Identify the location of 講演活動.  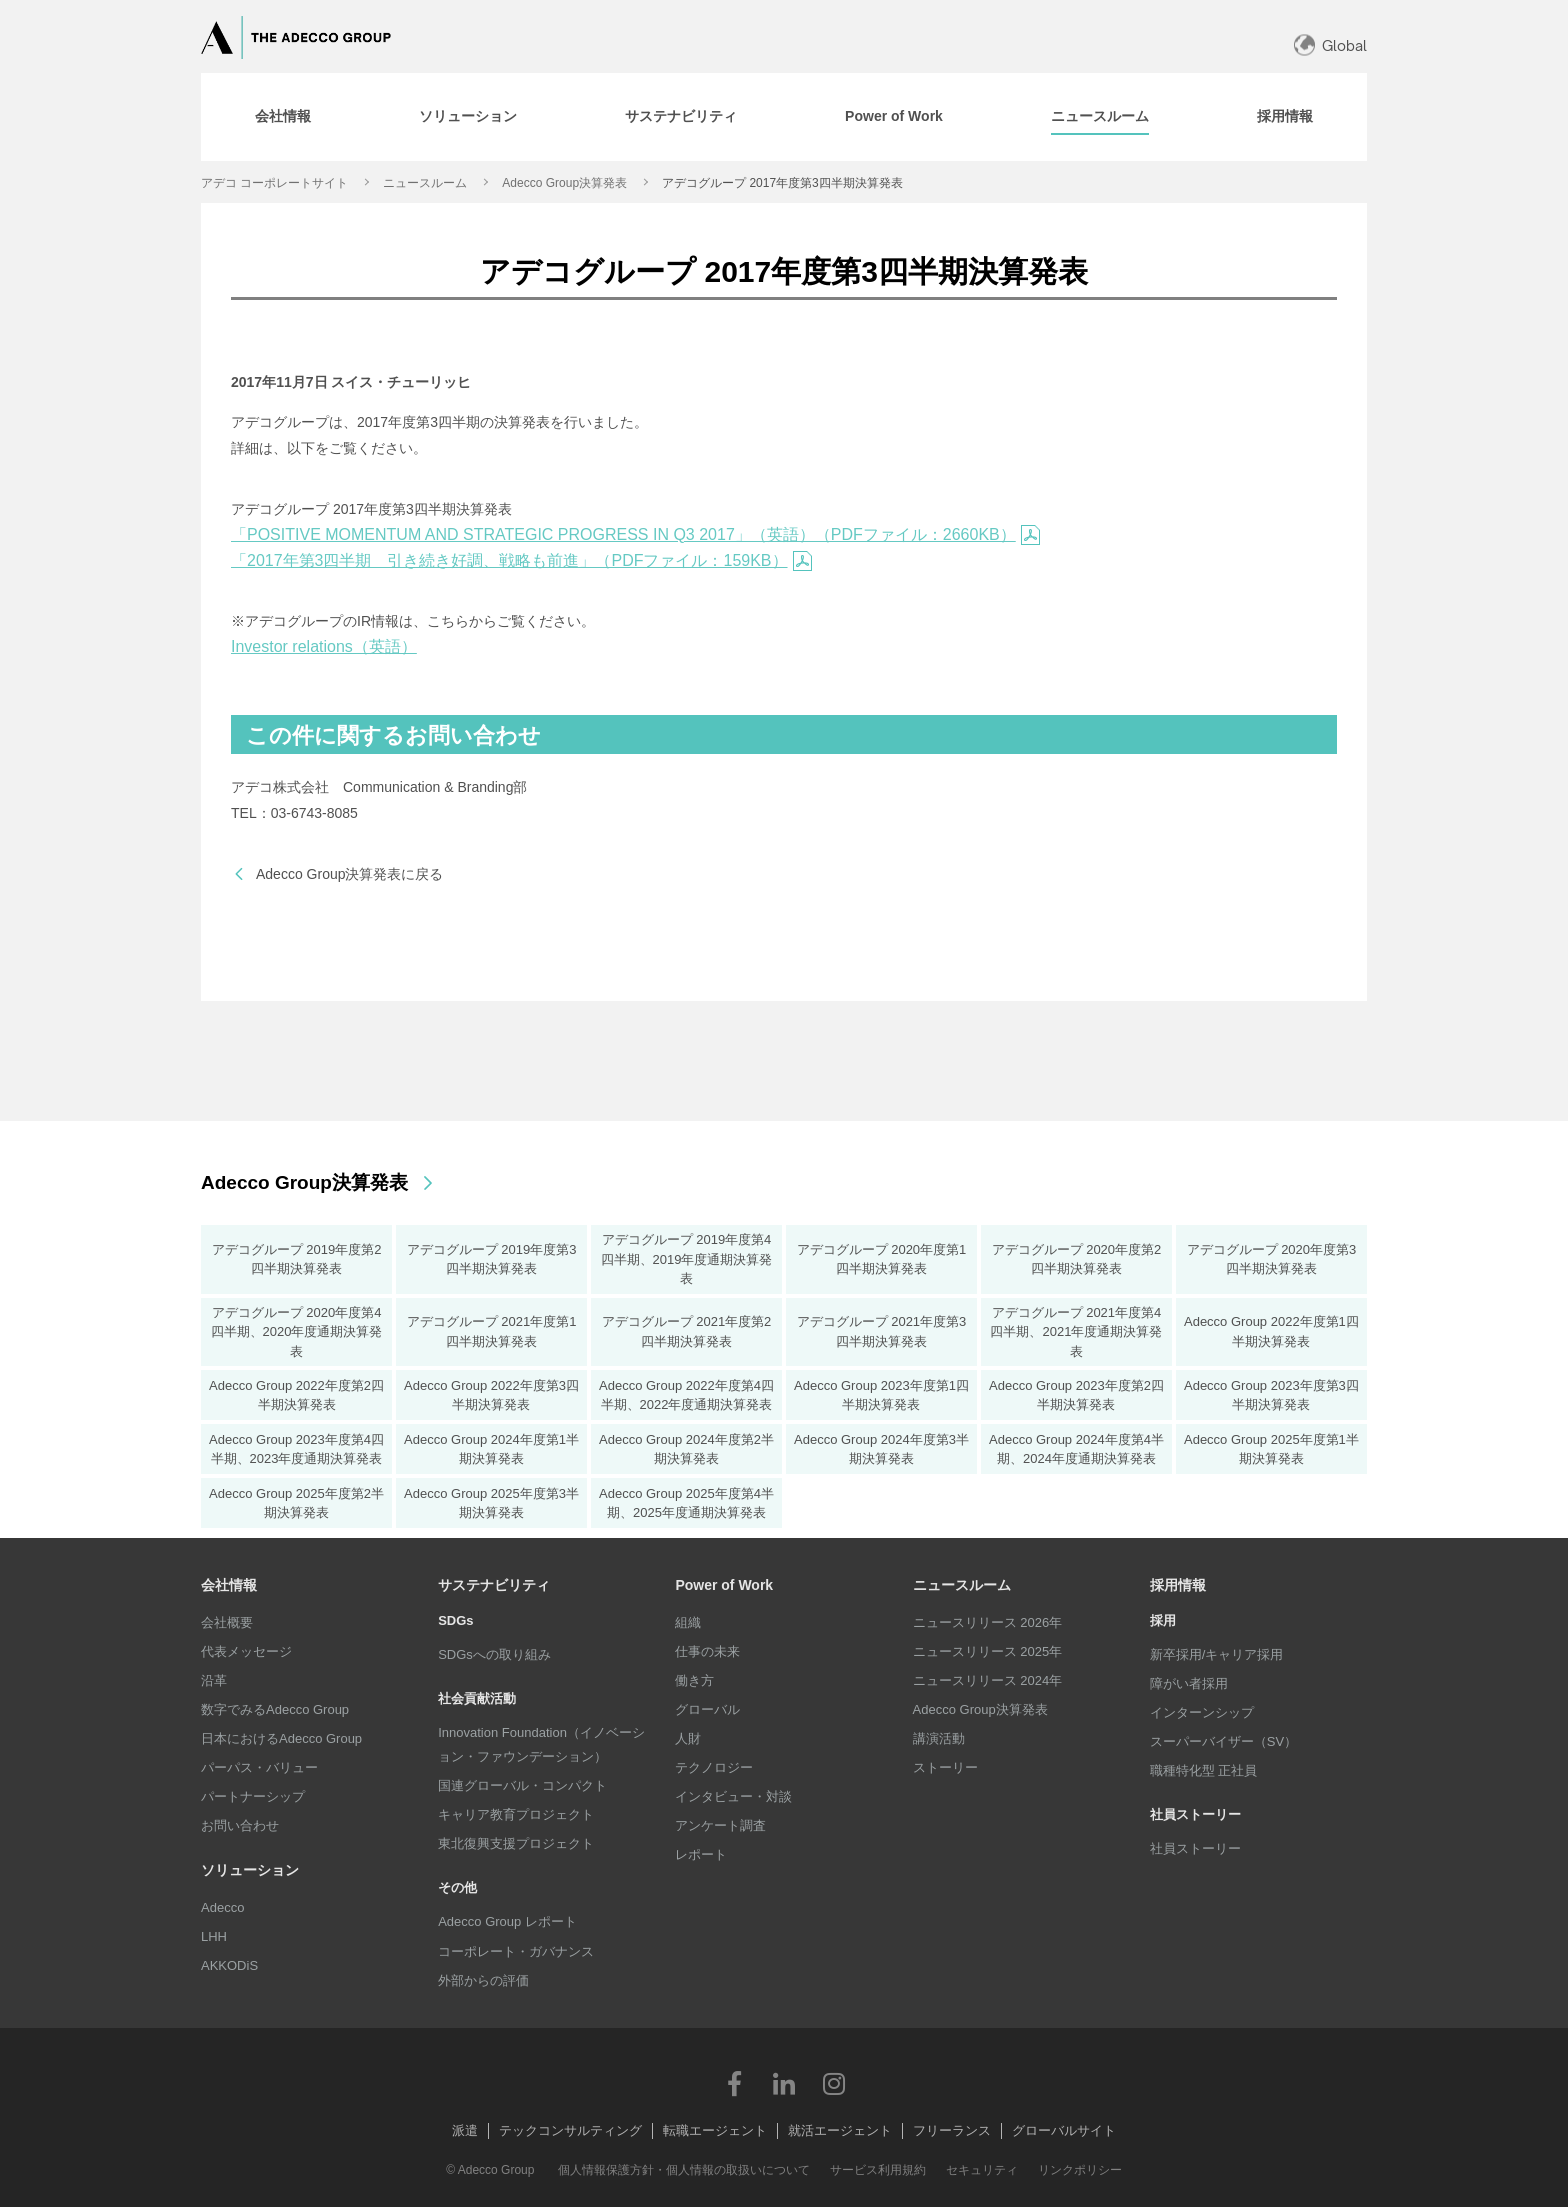
(939, 1738).